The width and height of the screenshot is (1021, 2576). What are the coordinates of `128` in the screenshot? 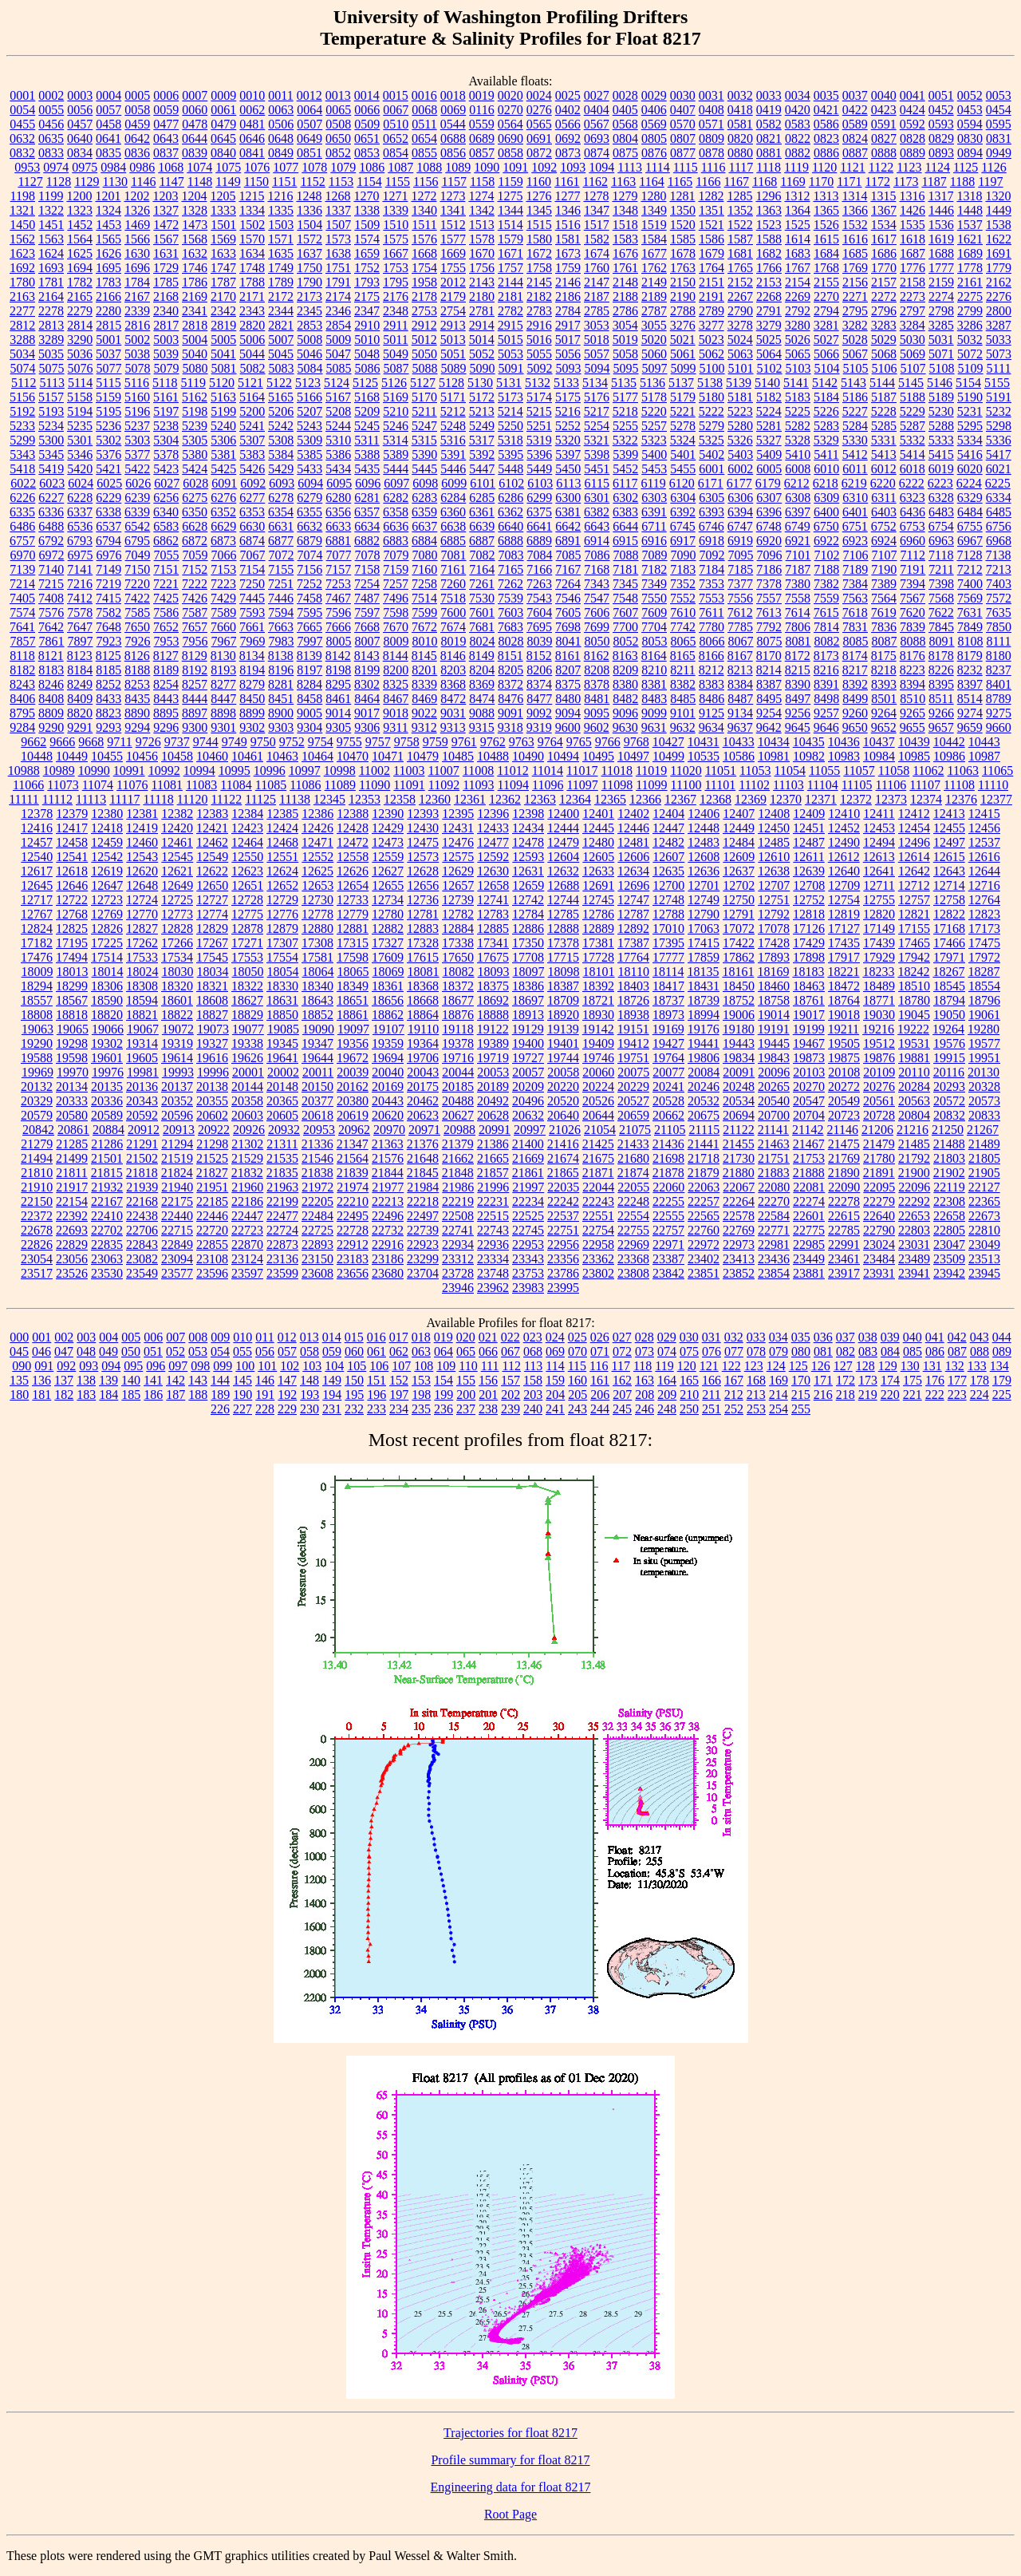 It's located at (865, 1366).